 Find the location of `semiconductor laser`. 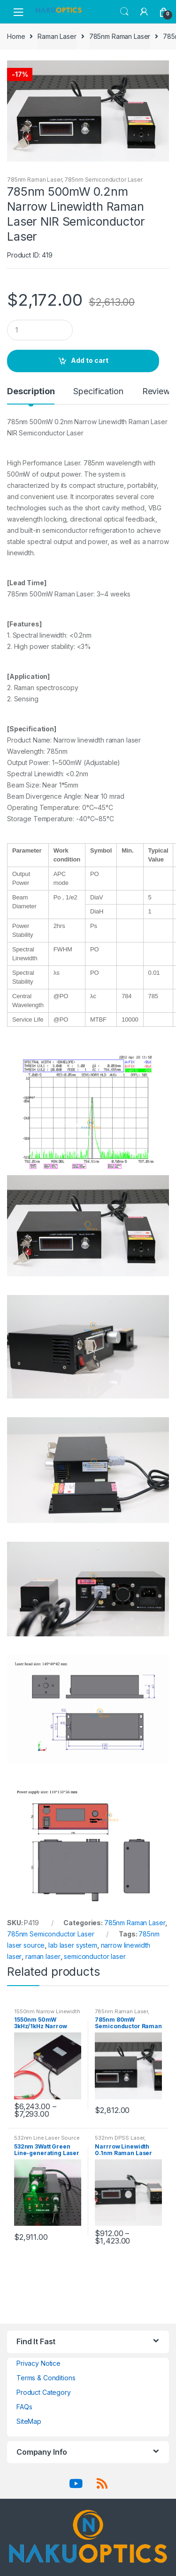

semiconductor laser is located at coordinates (94, 1956).